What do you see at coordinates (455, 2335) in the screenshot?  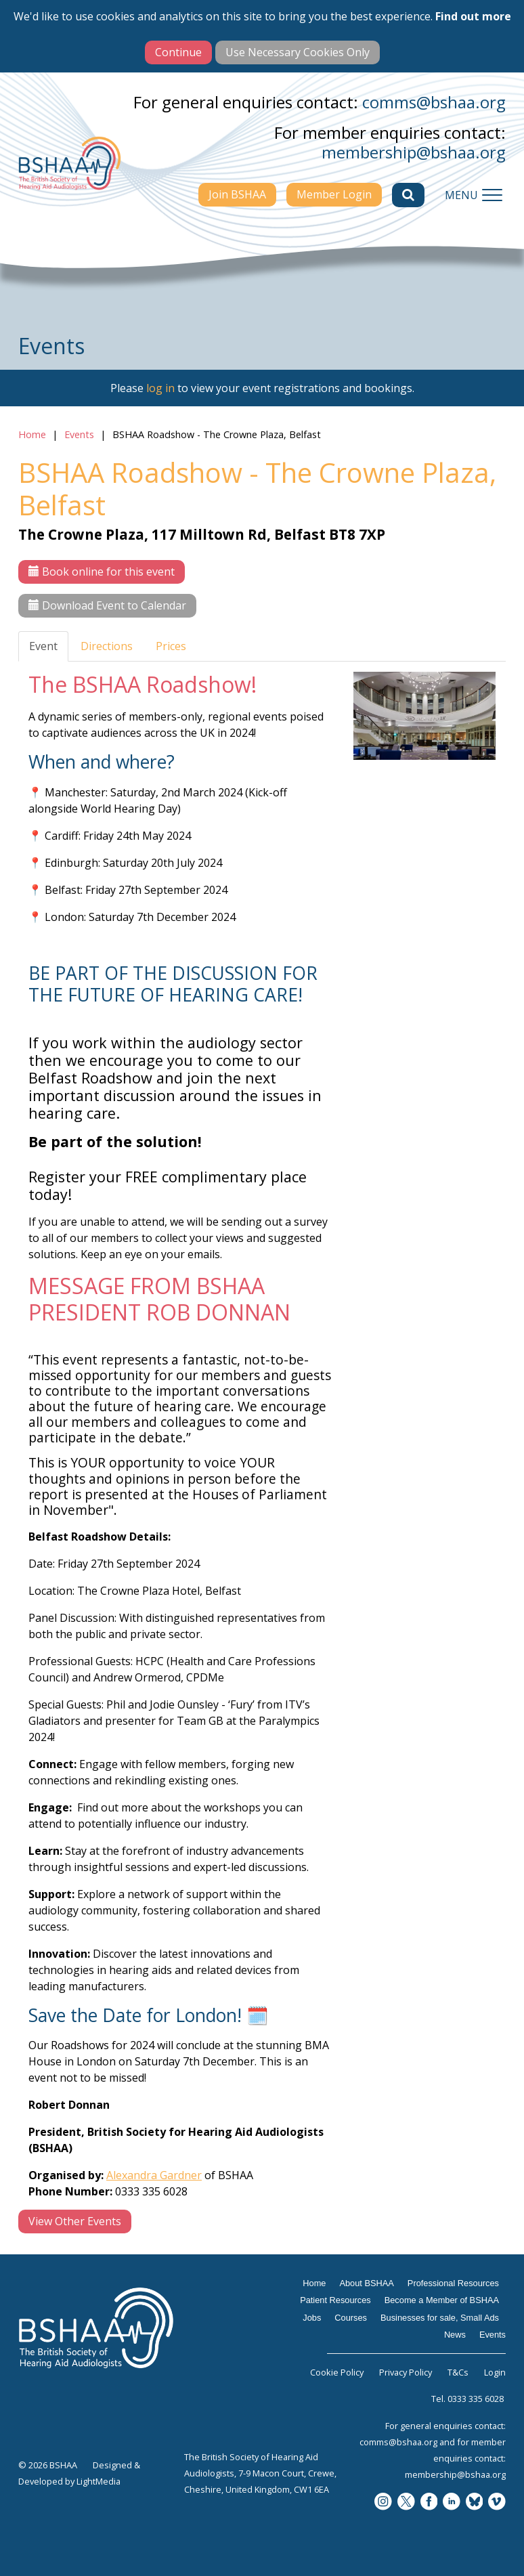 I see `News` at bounding box center [455, 2335].